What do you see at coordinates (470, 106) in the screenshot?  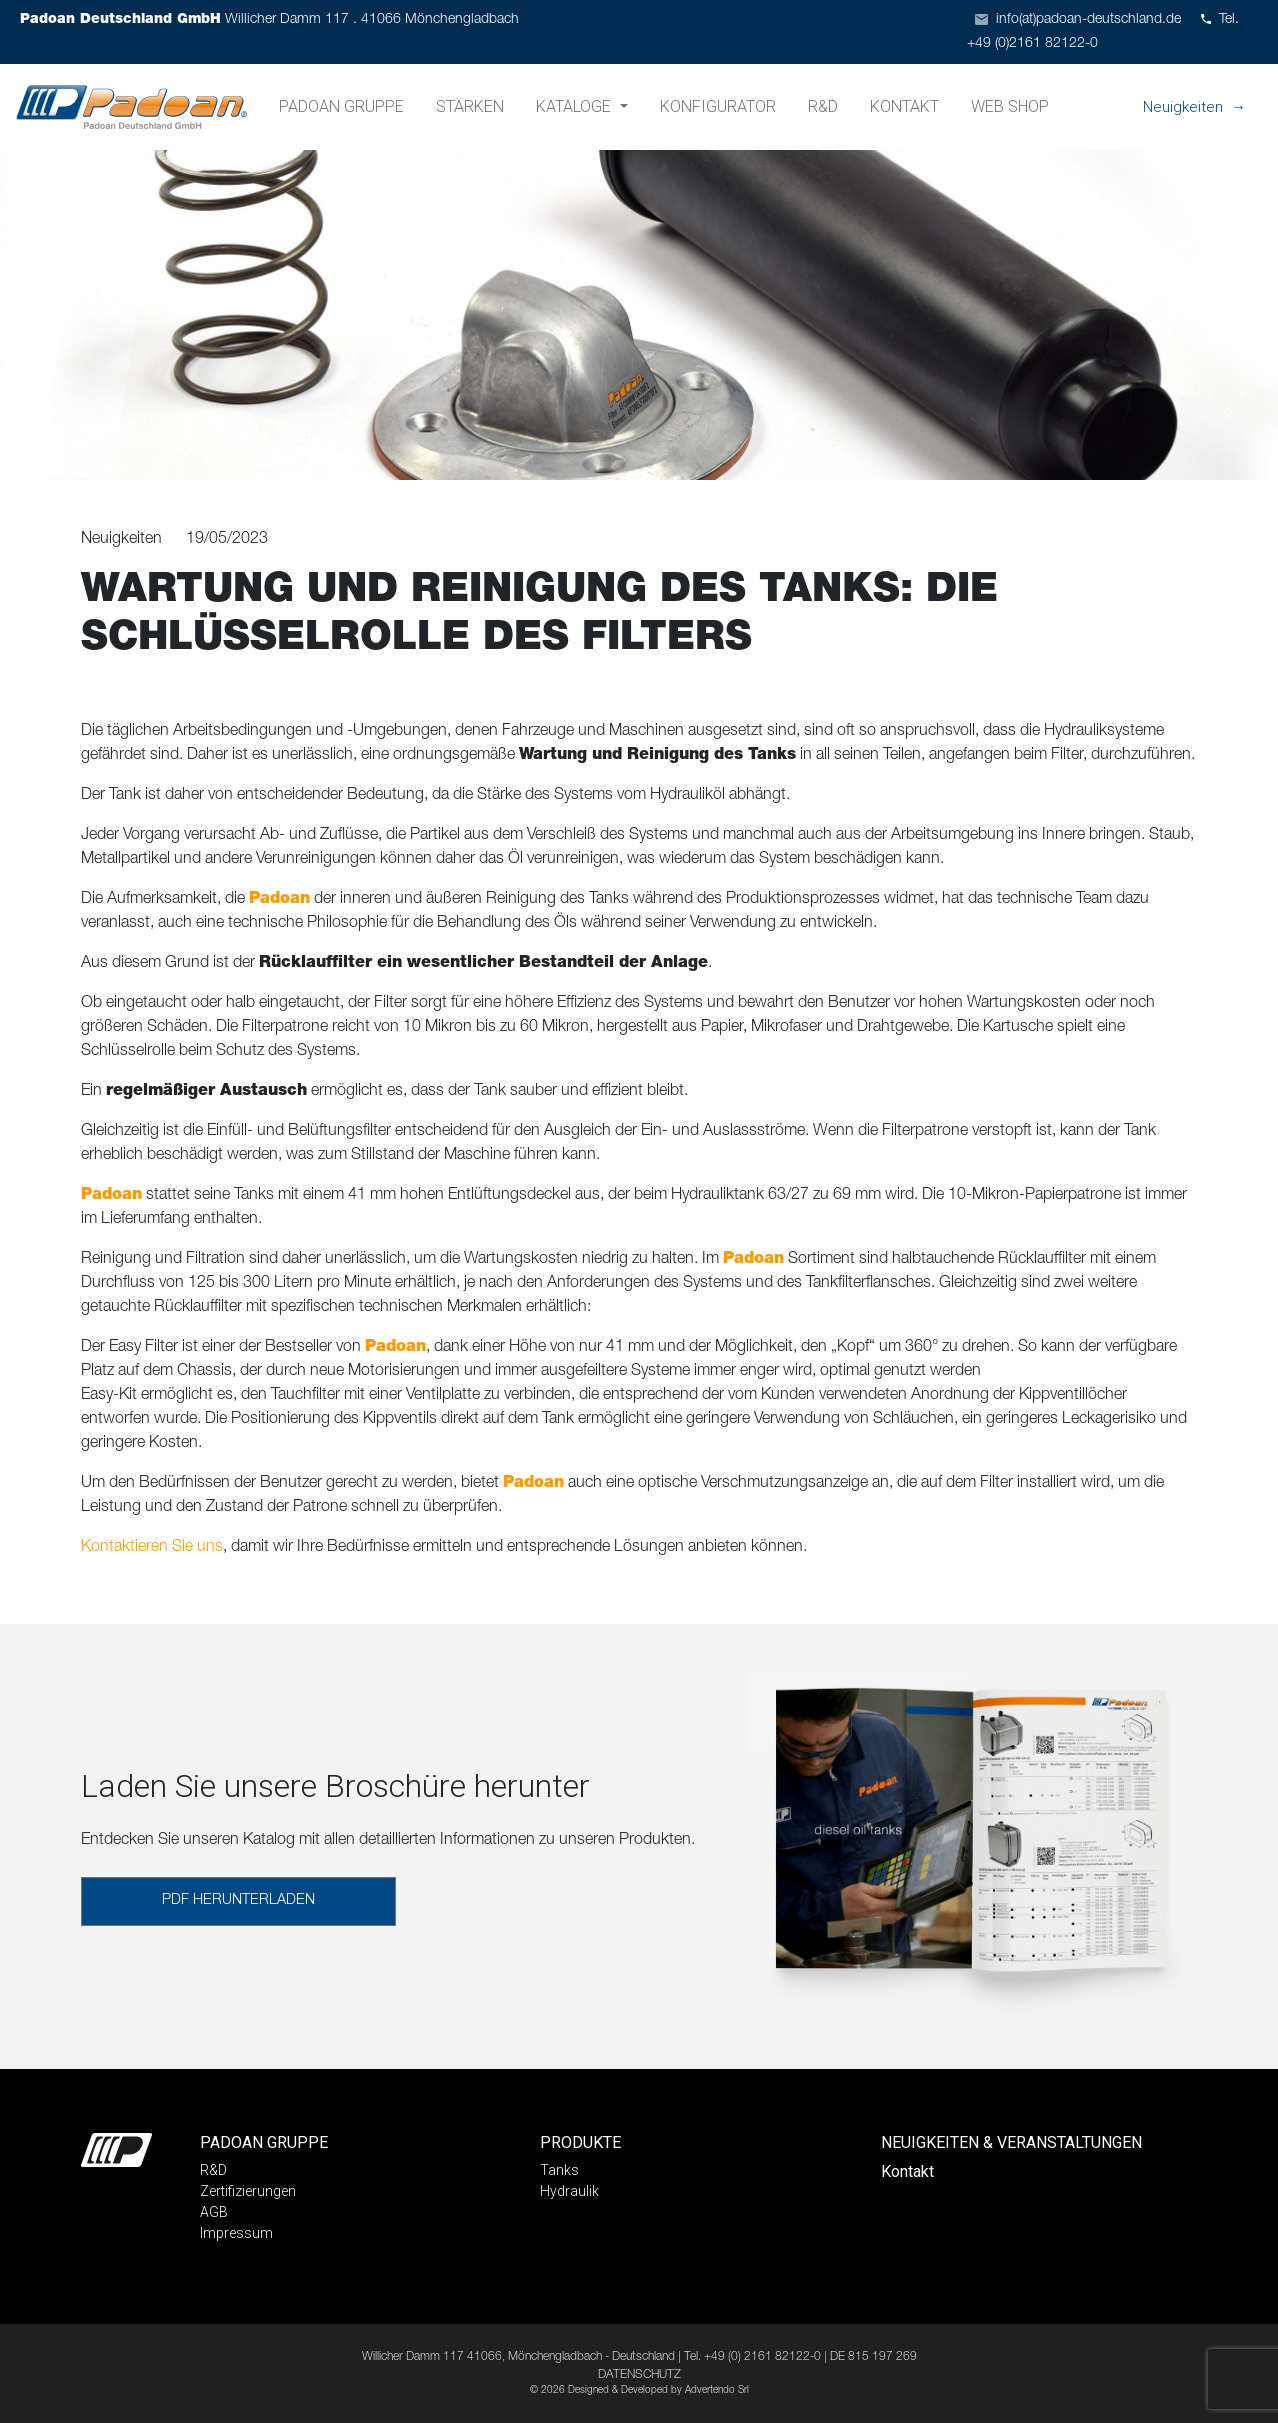 I see `Stärken` at bounding box center [470, 106].